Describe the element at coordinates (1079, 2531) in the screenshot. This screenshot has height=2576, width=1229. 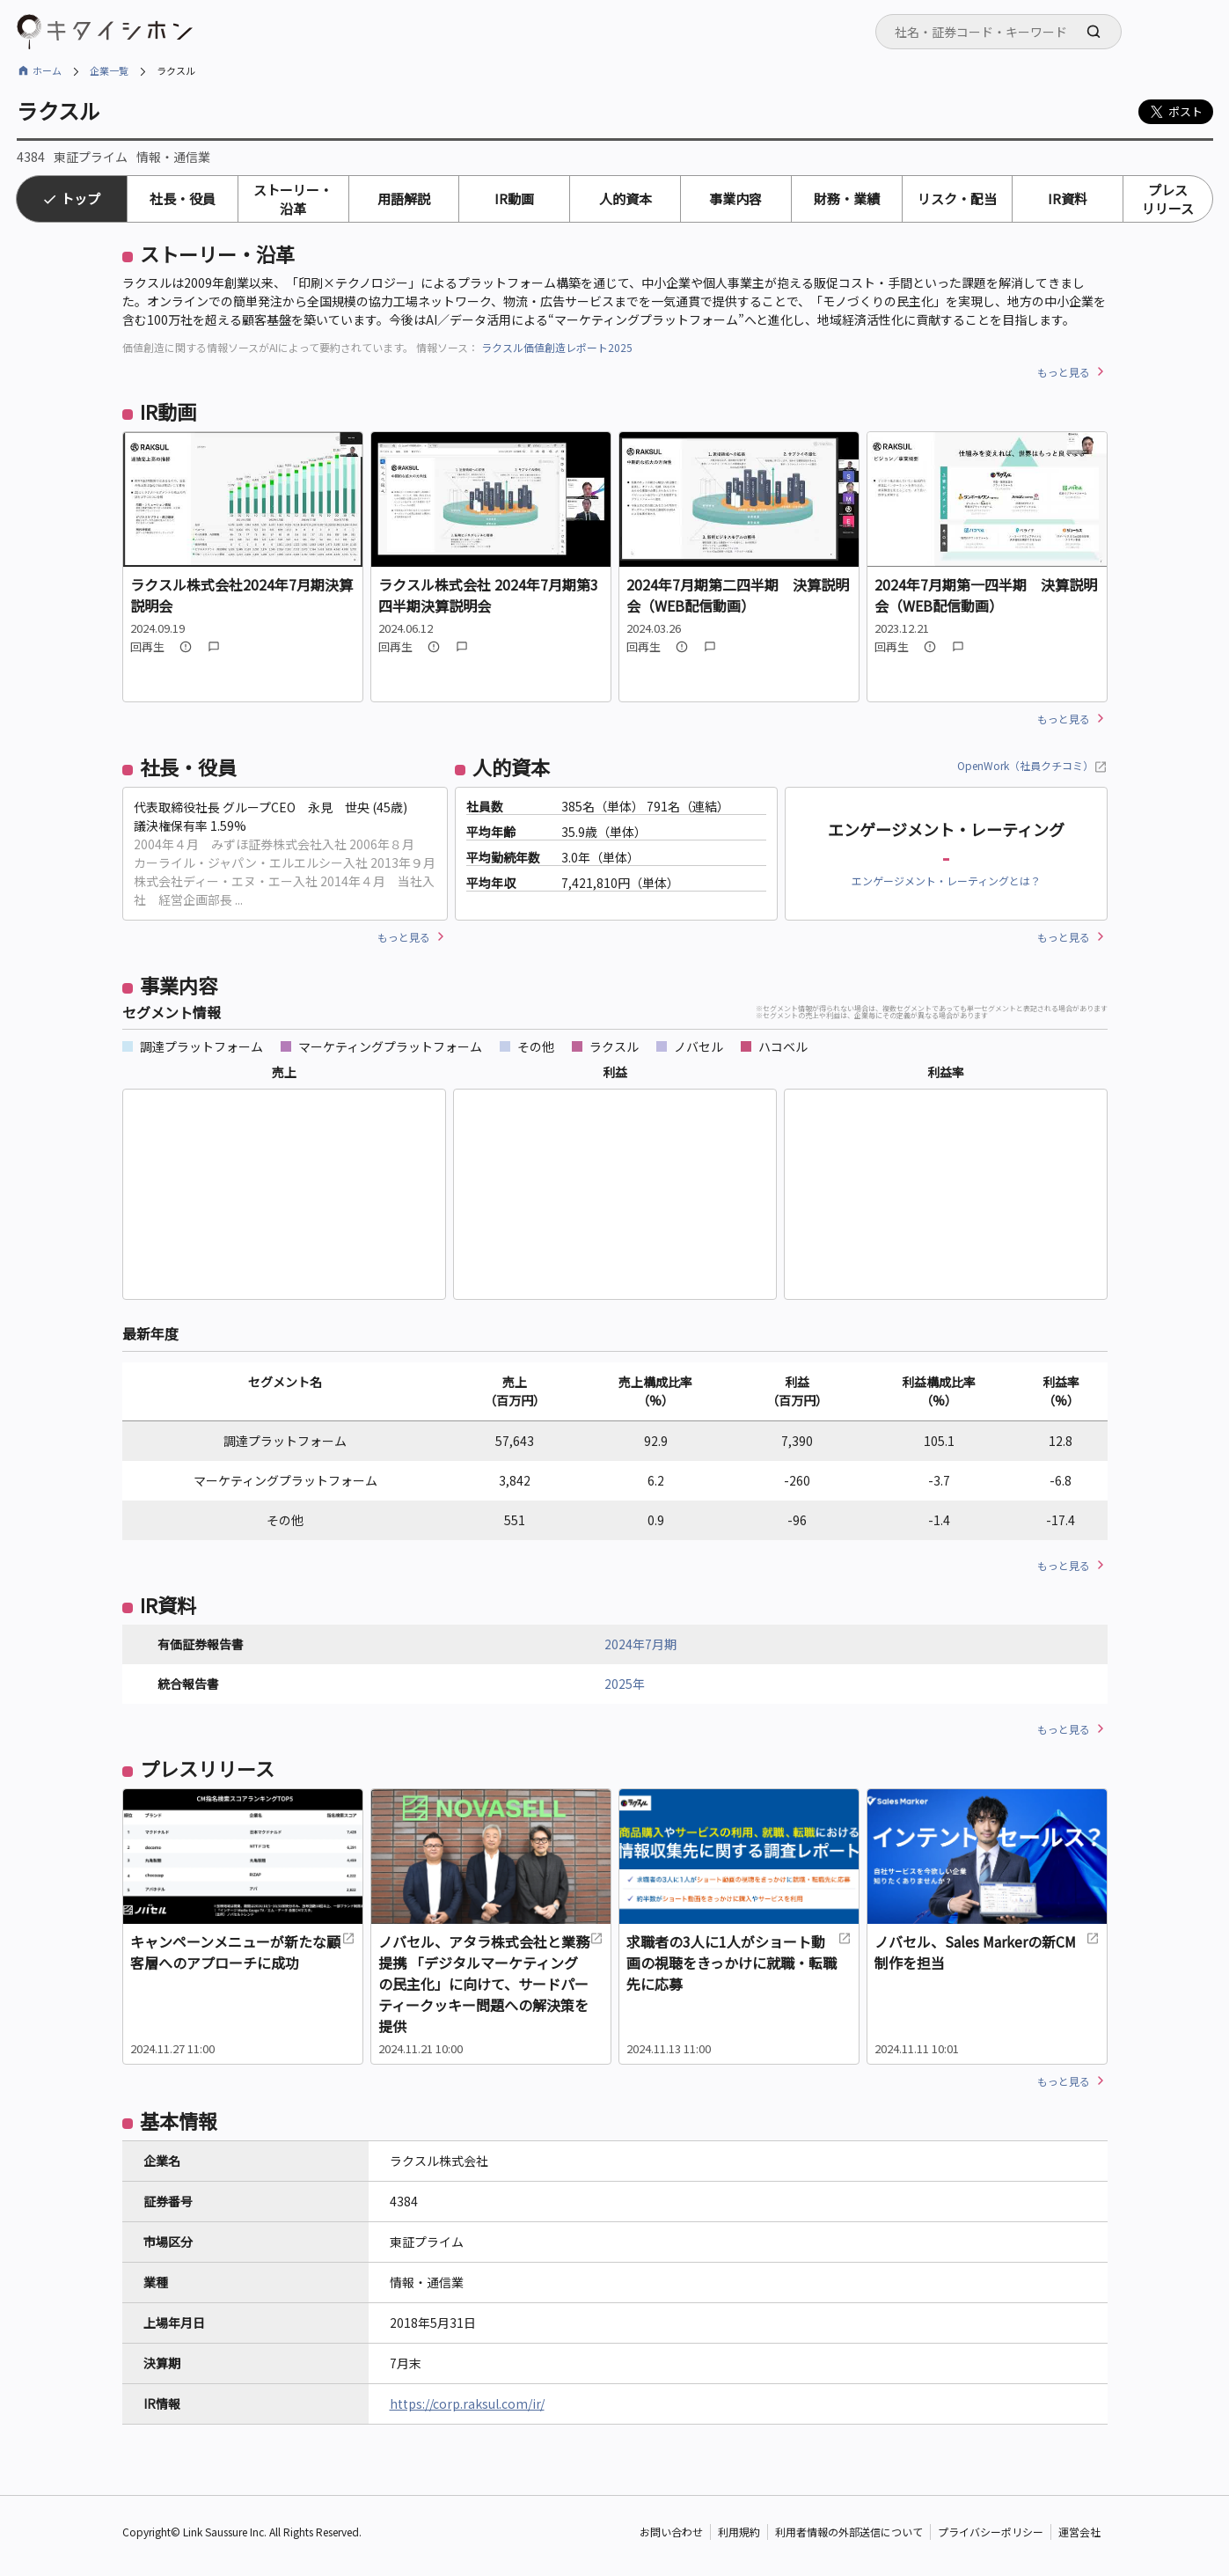
I see `運営会社` at that location.